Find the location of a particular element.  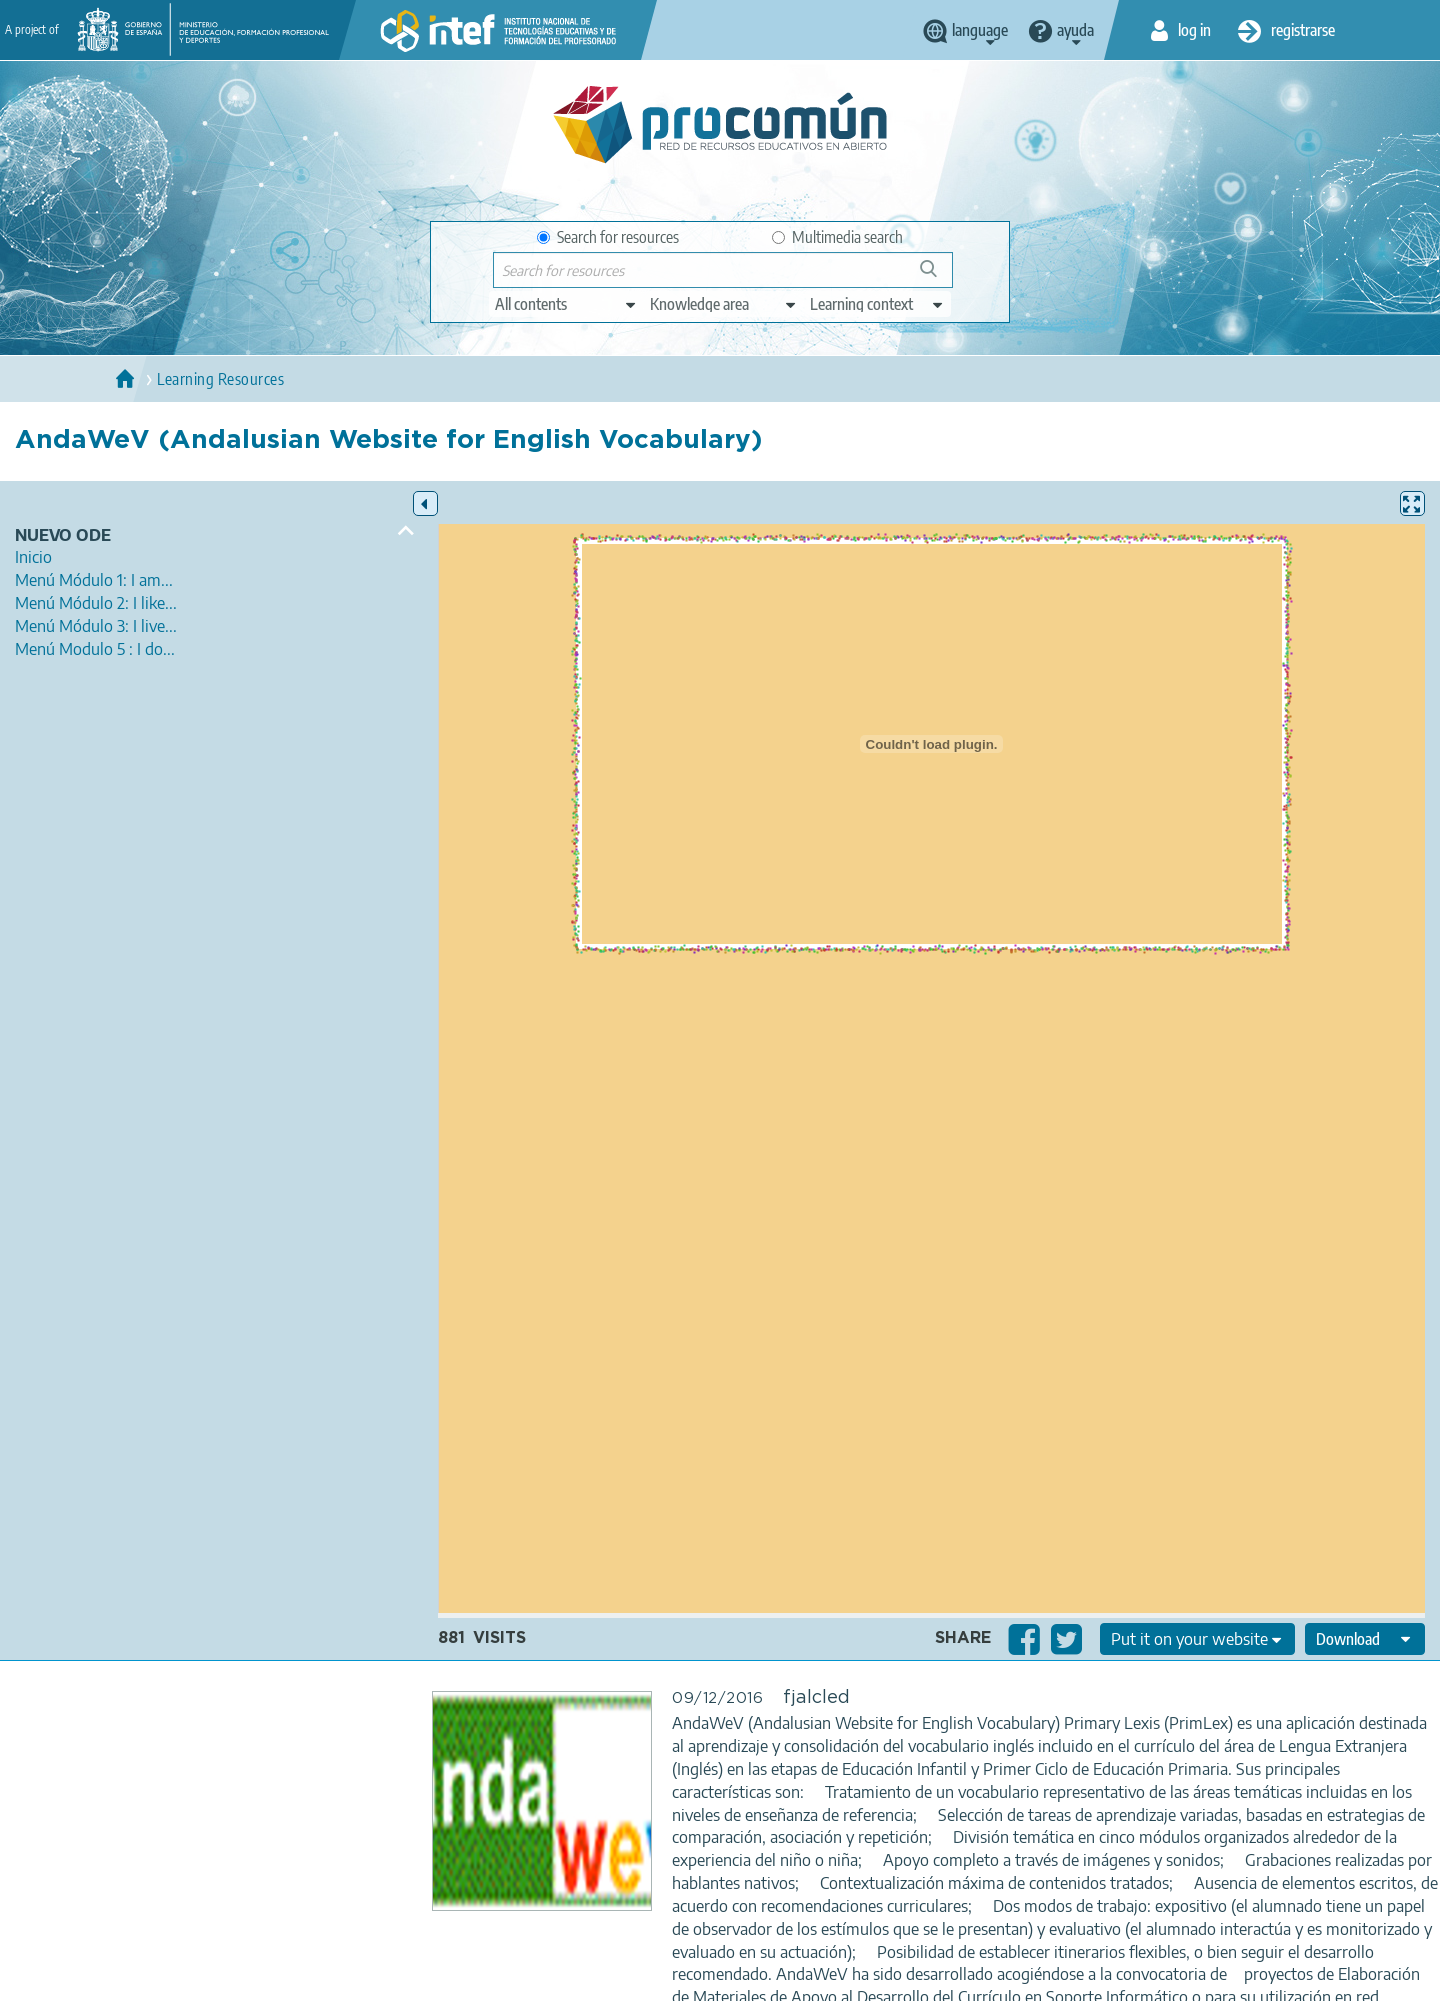

Search is located at coordinates (938, 276).